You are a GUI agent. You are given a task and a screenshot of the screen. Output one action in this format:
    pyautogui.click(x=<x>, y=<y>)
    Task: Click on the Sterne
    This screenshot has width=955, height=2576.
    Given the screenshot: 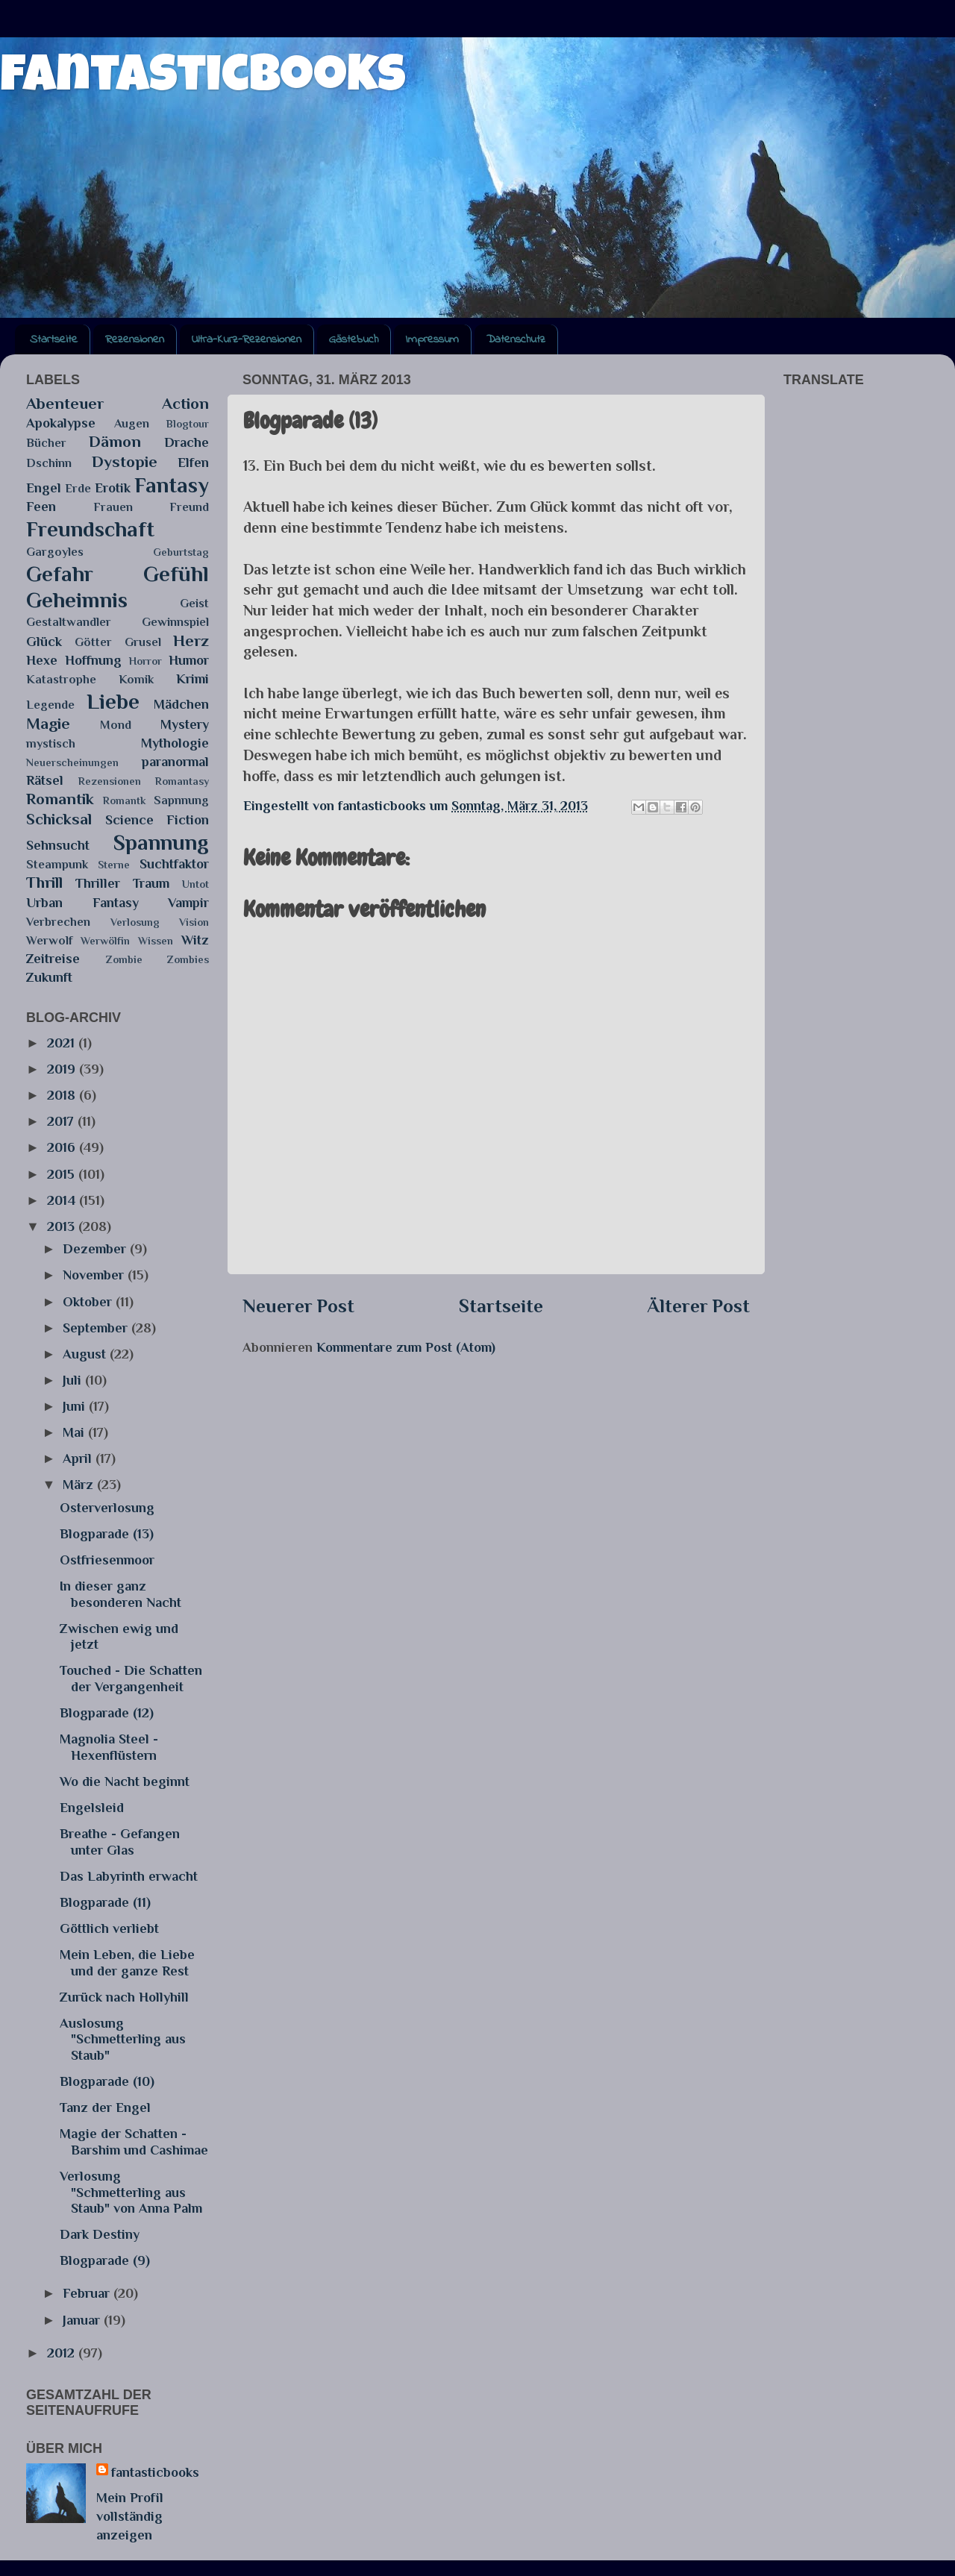 What is the action you would take?
    pyautogui.click(x=114, y=865)
    